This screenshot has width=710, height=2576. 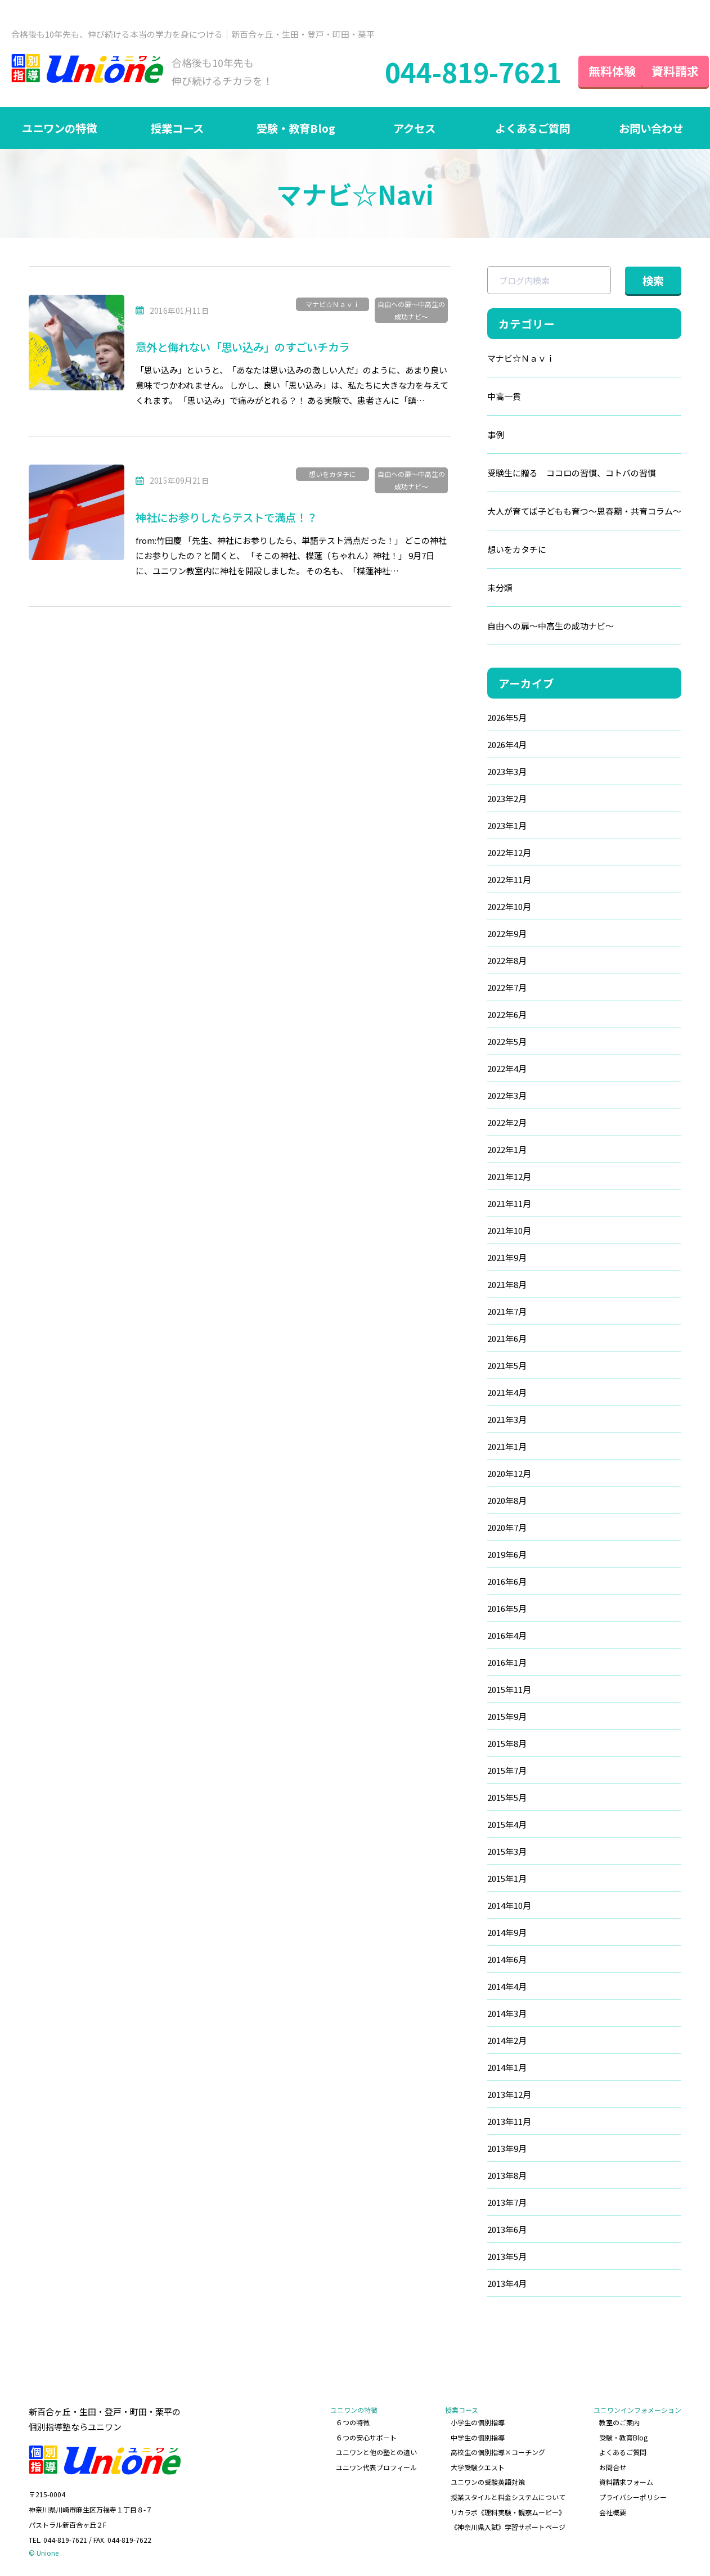 I want to click on 2015年1月, so click(x=507, y=1878).